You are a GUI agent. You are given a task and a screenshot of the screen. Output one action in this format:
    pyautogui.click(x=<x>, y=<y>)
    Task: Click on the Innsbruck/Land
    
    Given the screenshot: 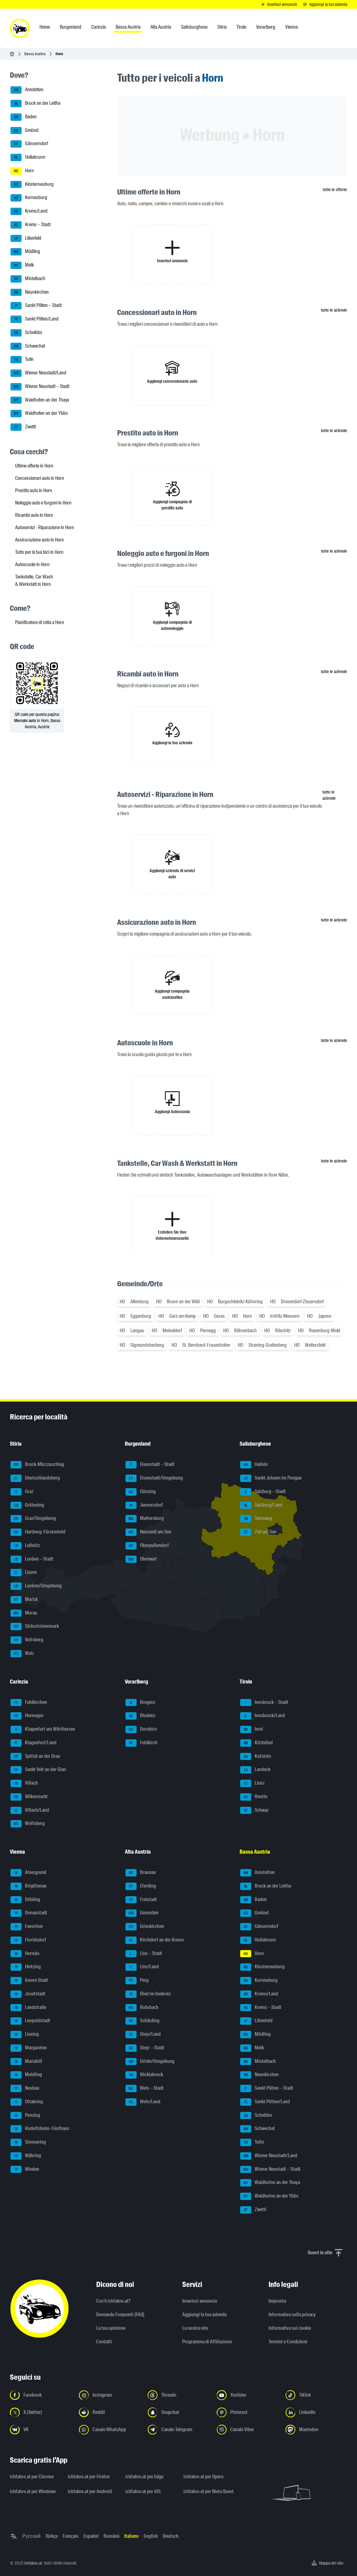 What is the action you would take?
    pyautogui.click(x=262, y=1716)
    